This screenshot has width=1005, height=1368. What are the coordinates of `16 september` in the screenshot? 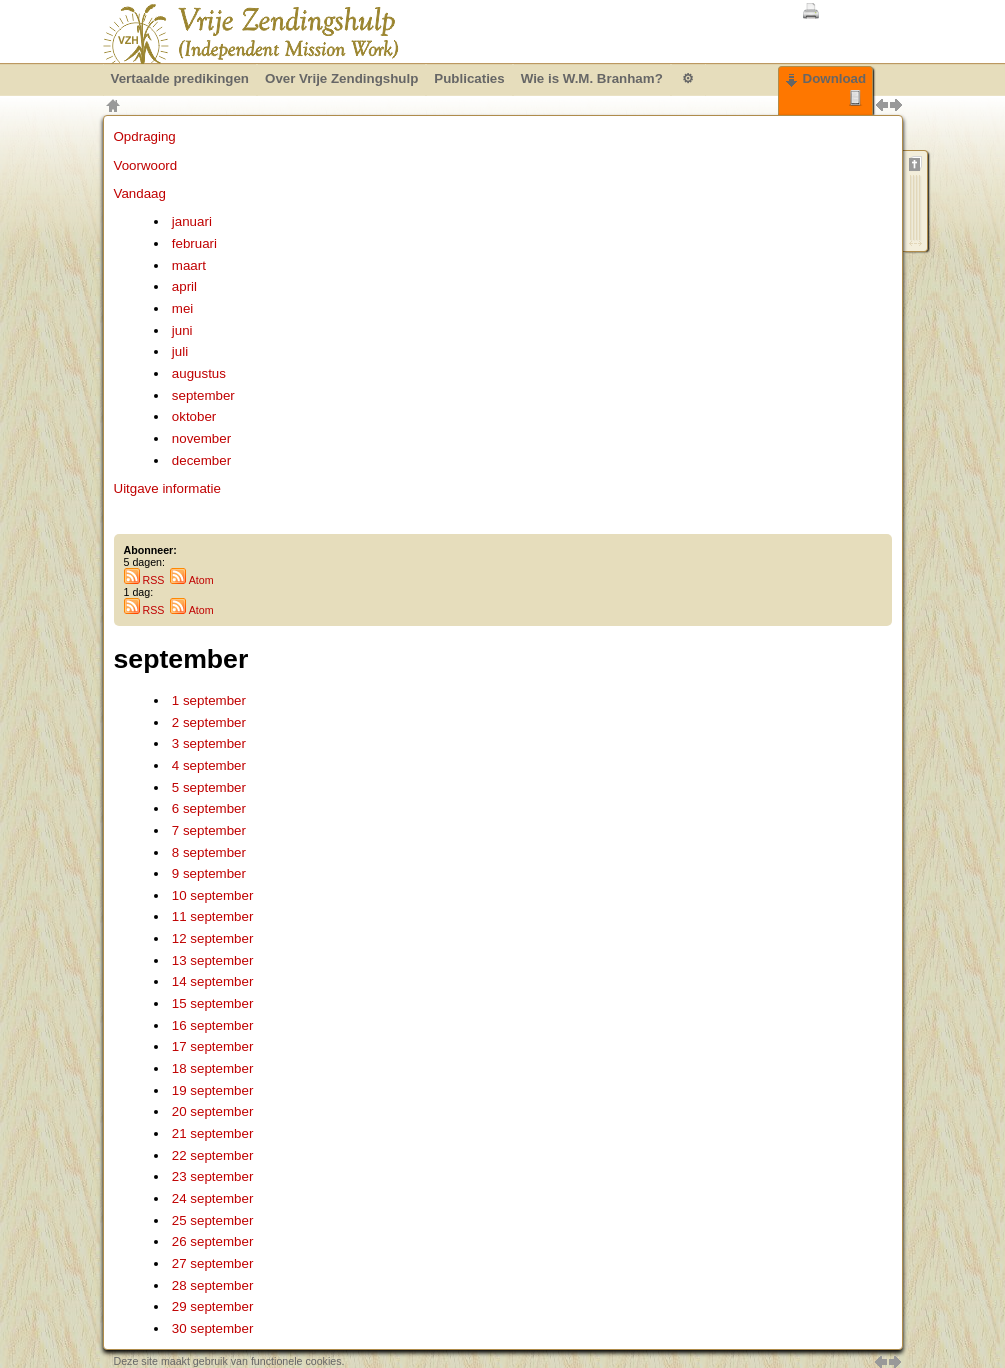 It's located at (213, 1025).